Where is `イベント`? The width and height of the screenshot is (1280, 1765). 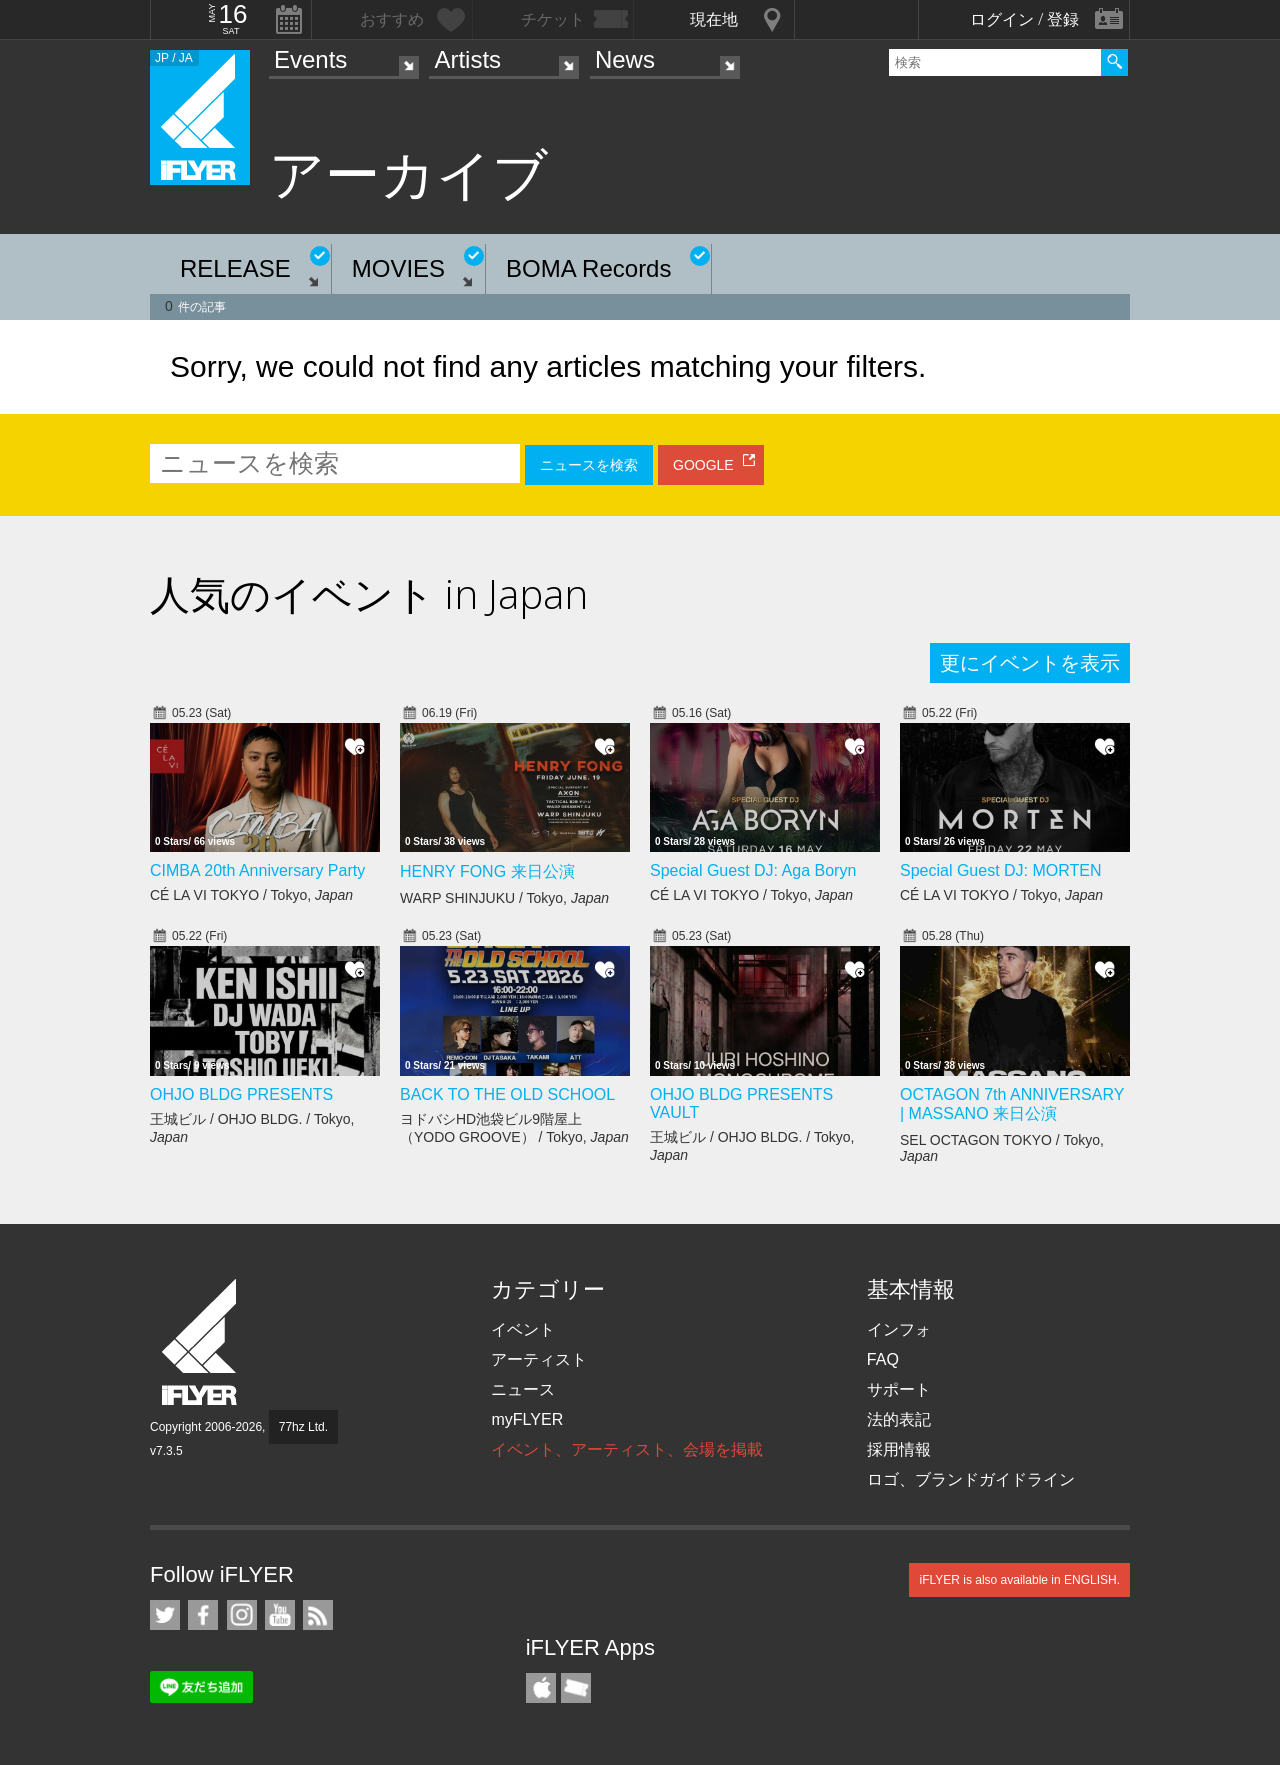 イベント is located at coordinates (523, 1329).